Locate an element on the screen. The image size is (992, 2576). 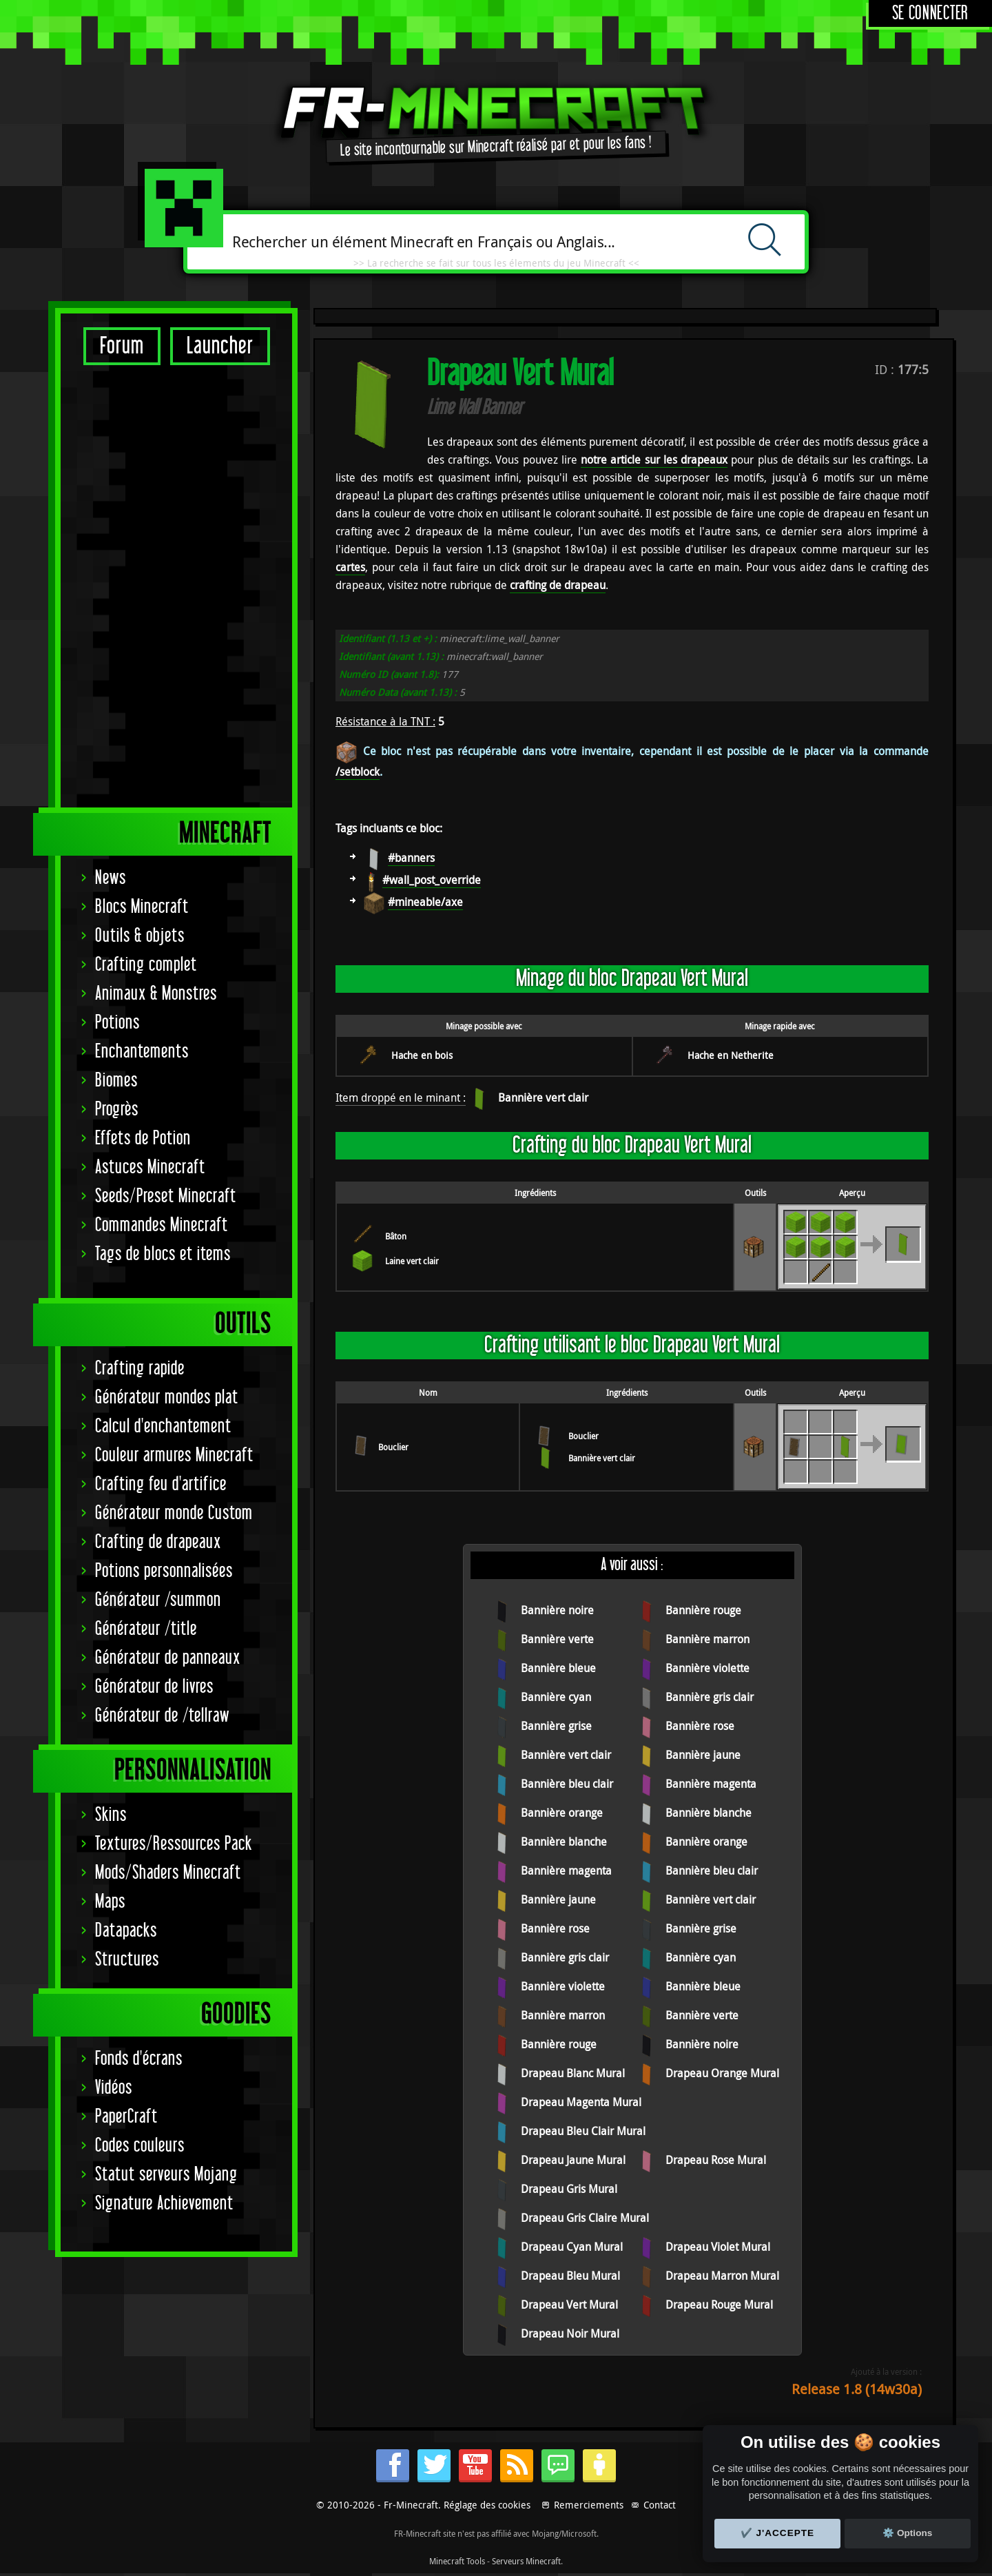
Hache en Netherite is located at coordinates (731, 1055).